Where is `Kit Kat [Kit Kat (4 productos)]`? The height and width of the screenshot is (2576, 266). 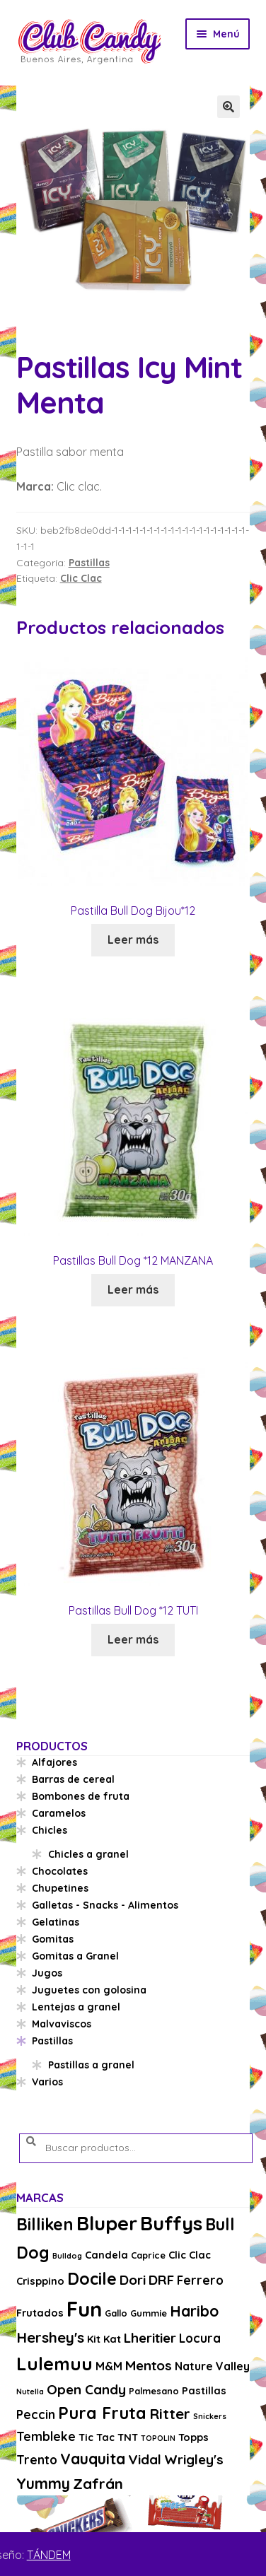 Kit Kat [Kit Kat (4 productos)] is located at coordinates (104, 2339).